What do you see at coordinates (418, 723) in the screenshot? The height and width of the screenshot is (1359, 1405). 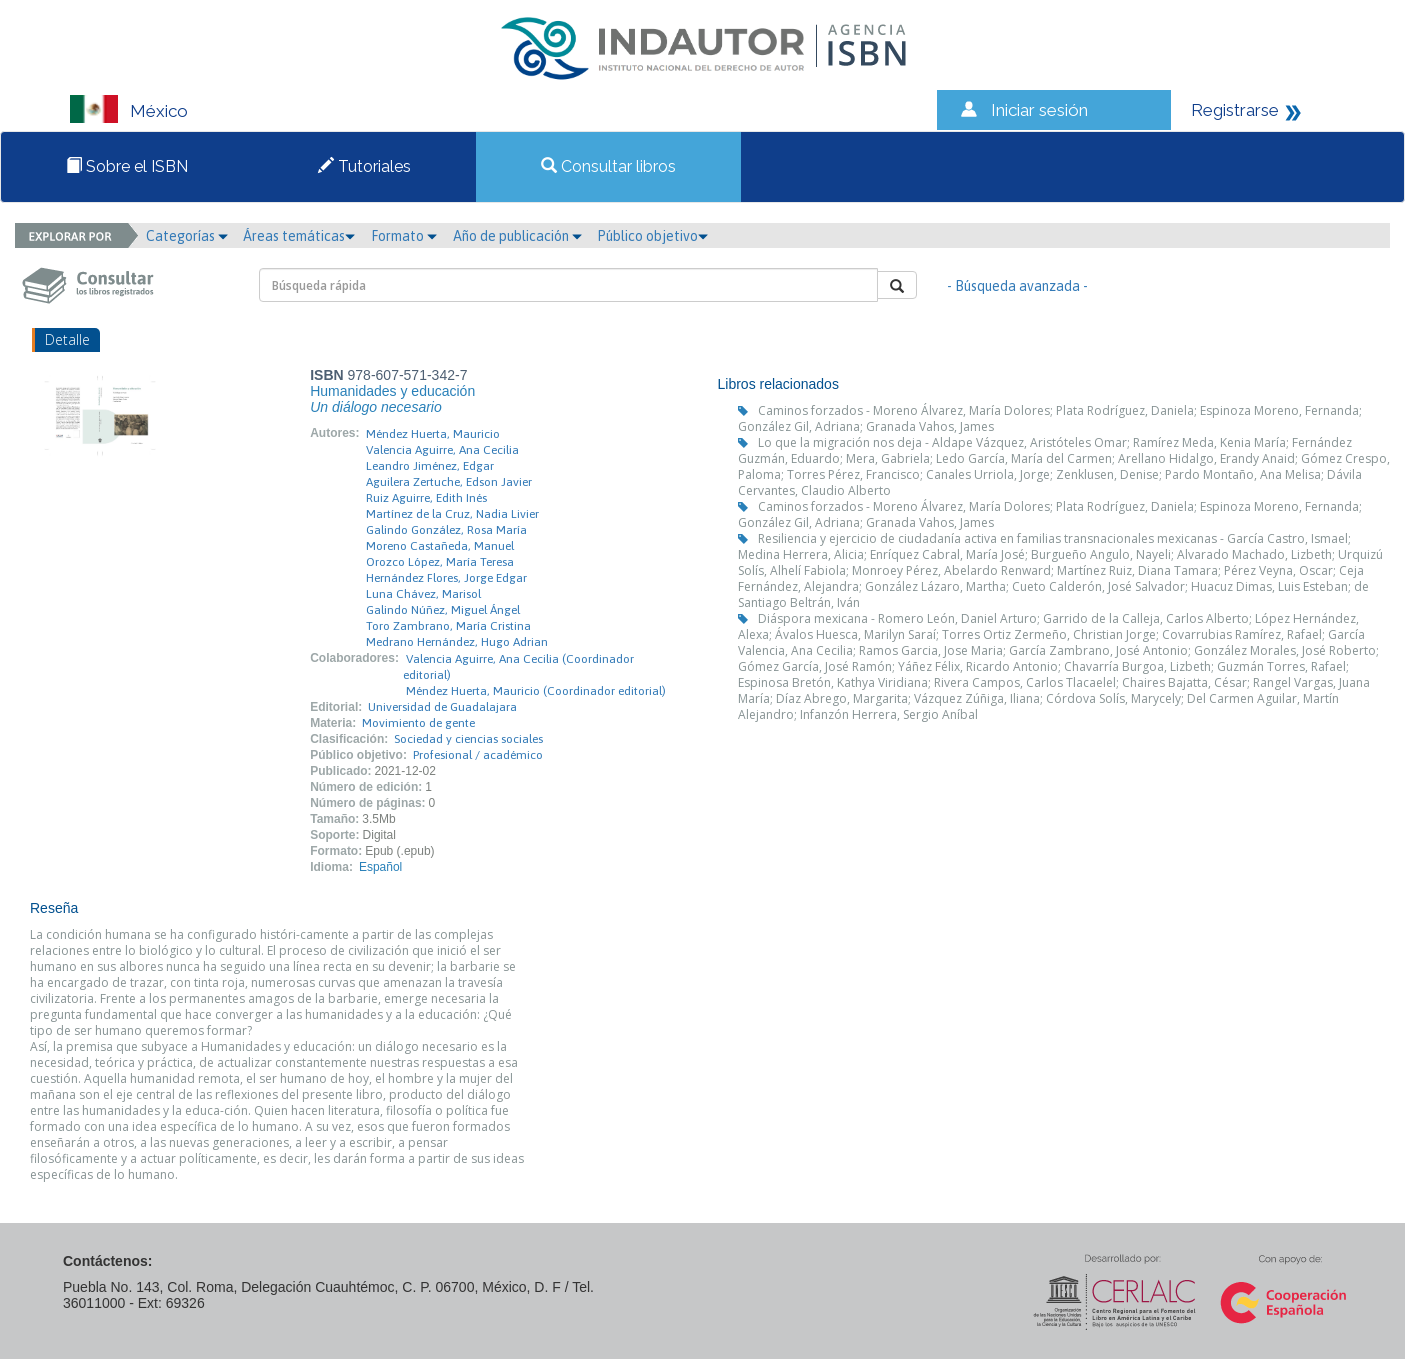 I see `Movimiento de gente` at bounding box center [418, 723].